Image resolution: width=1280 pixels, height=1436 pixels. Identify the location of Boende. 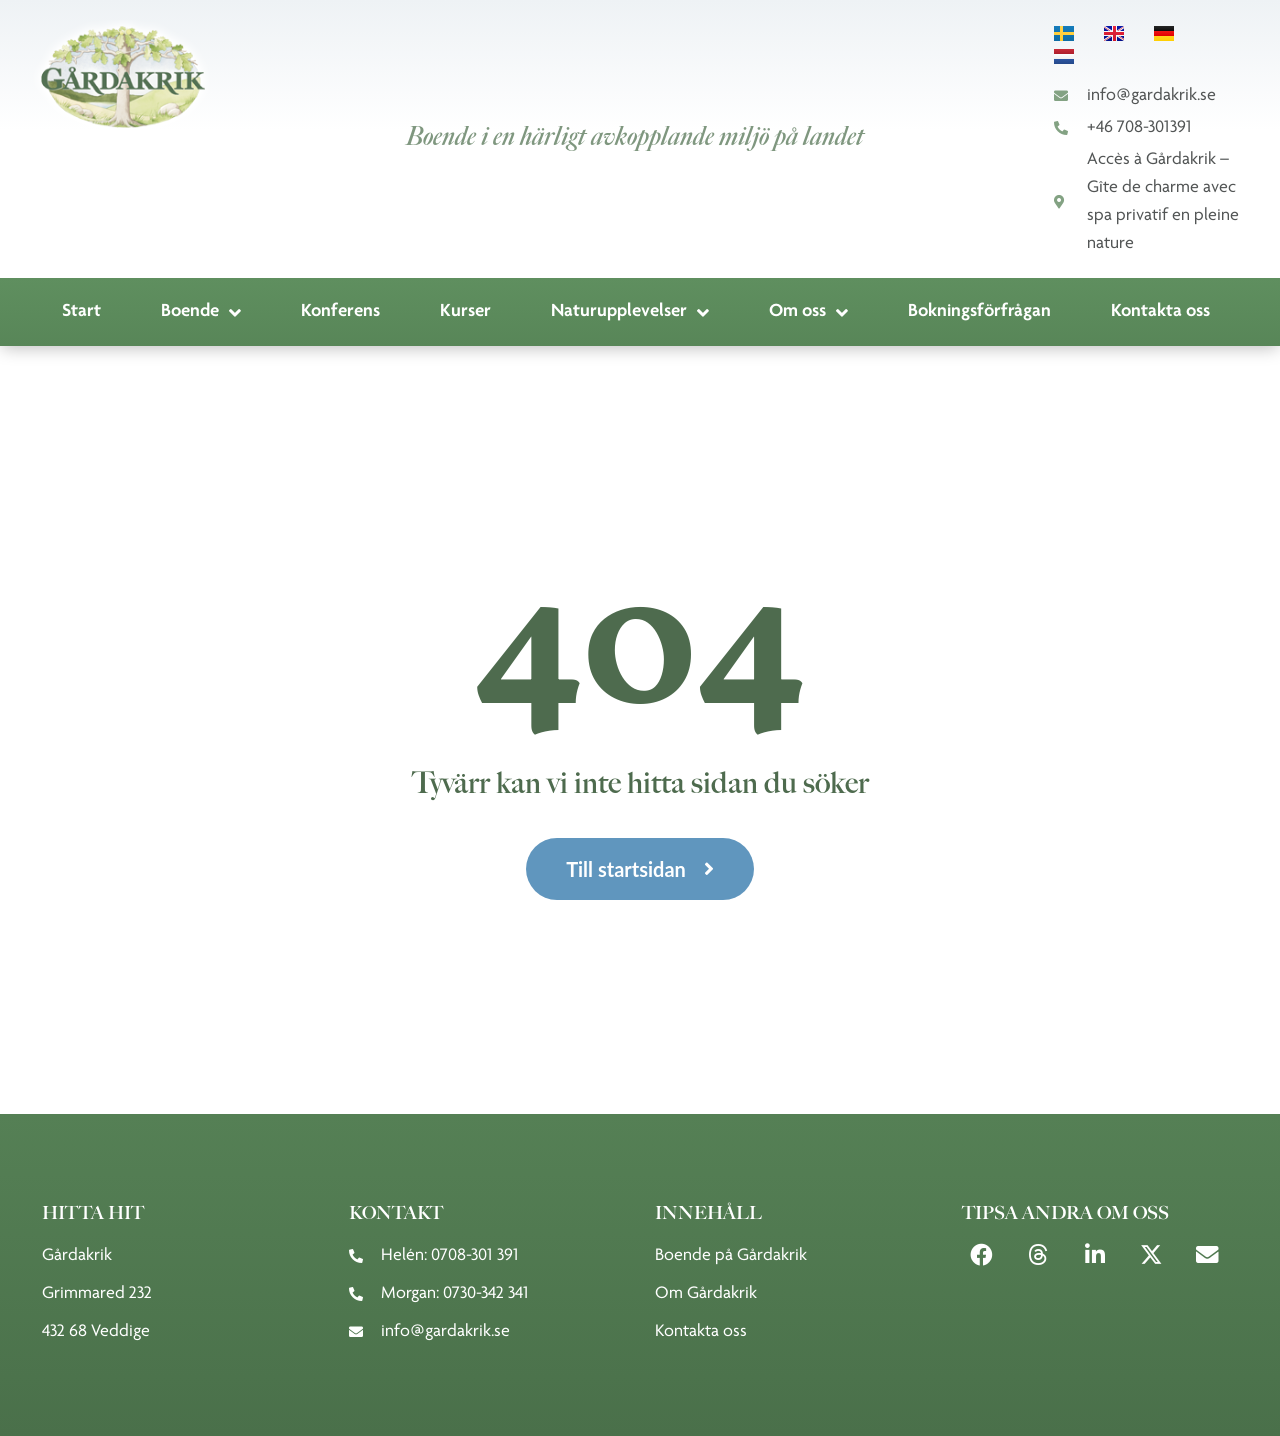
(201, 312).